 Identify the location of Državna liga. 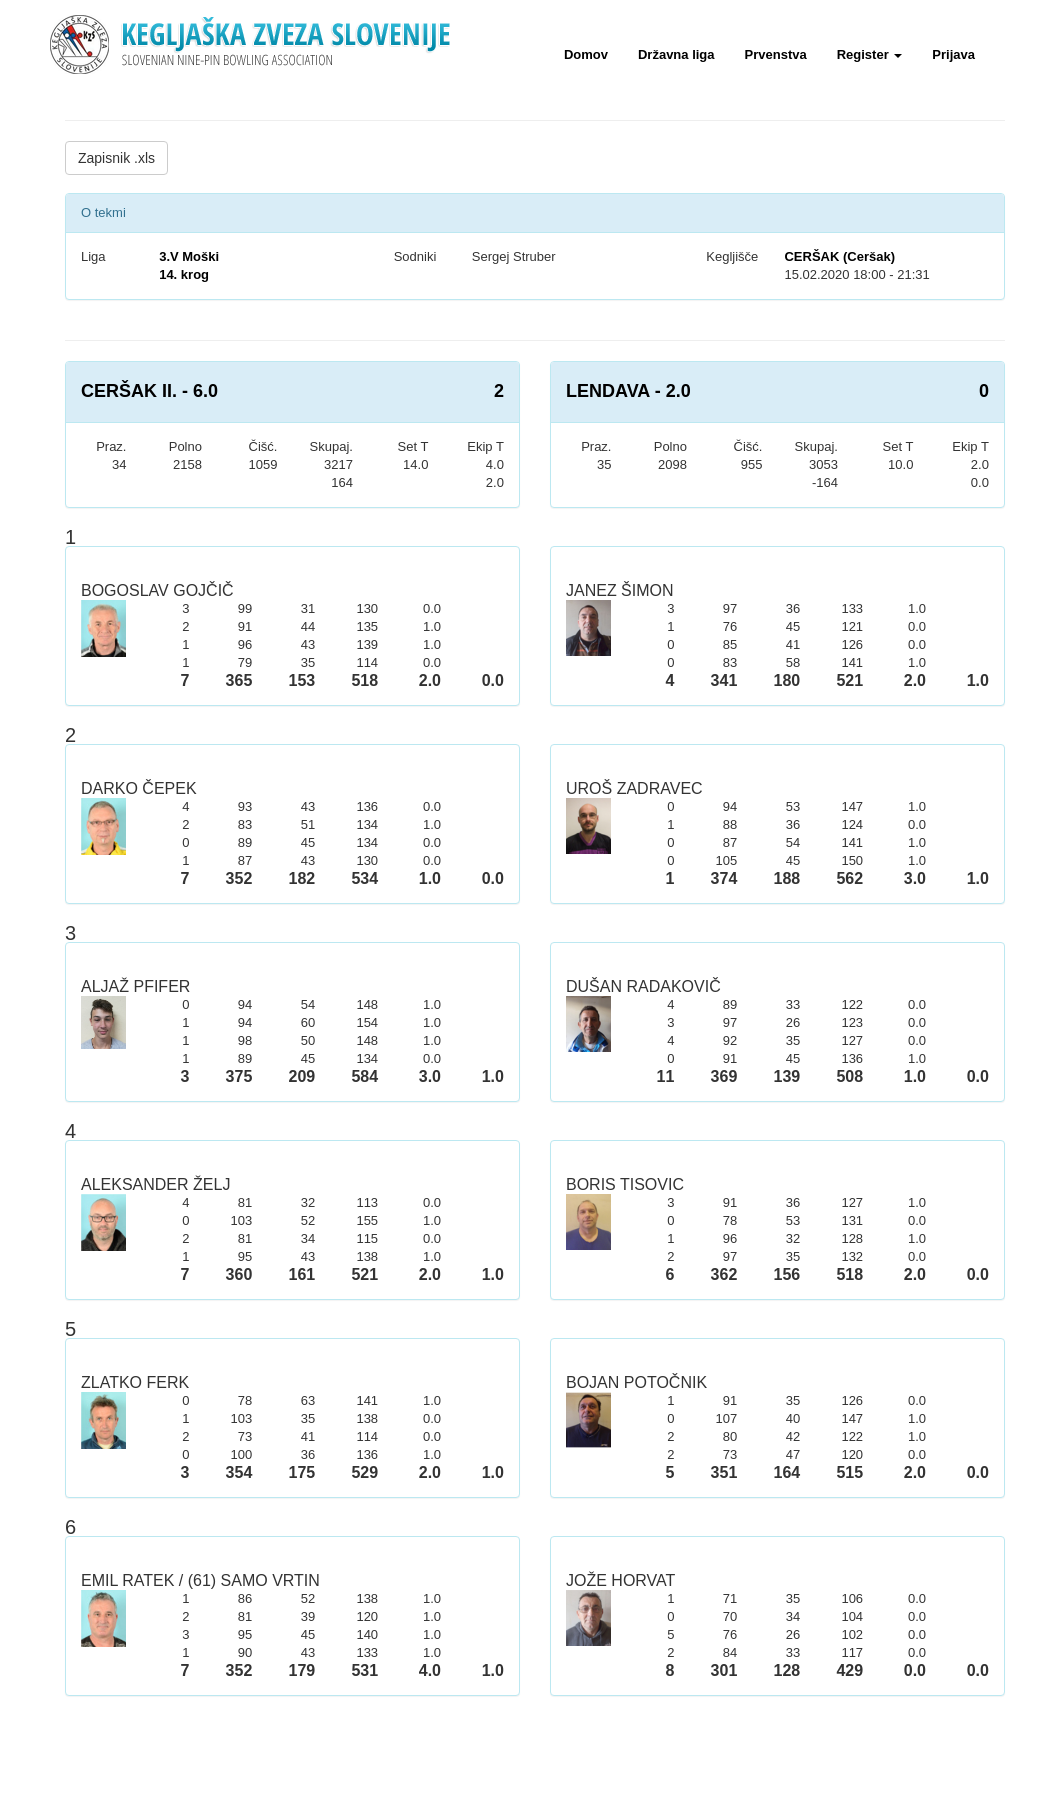
(676, 54).